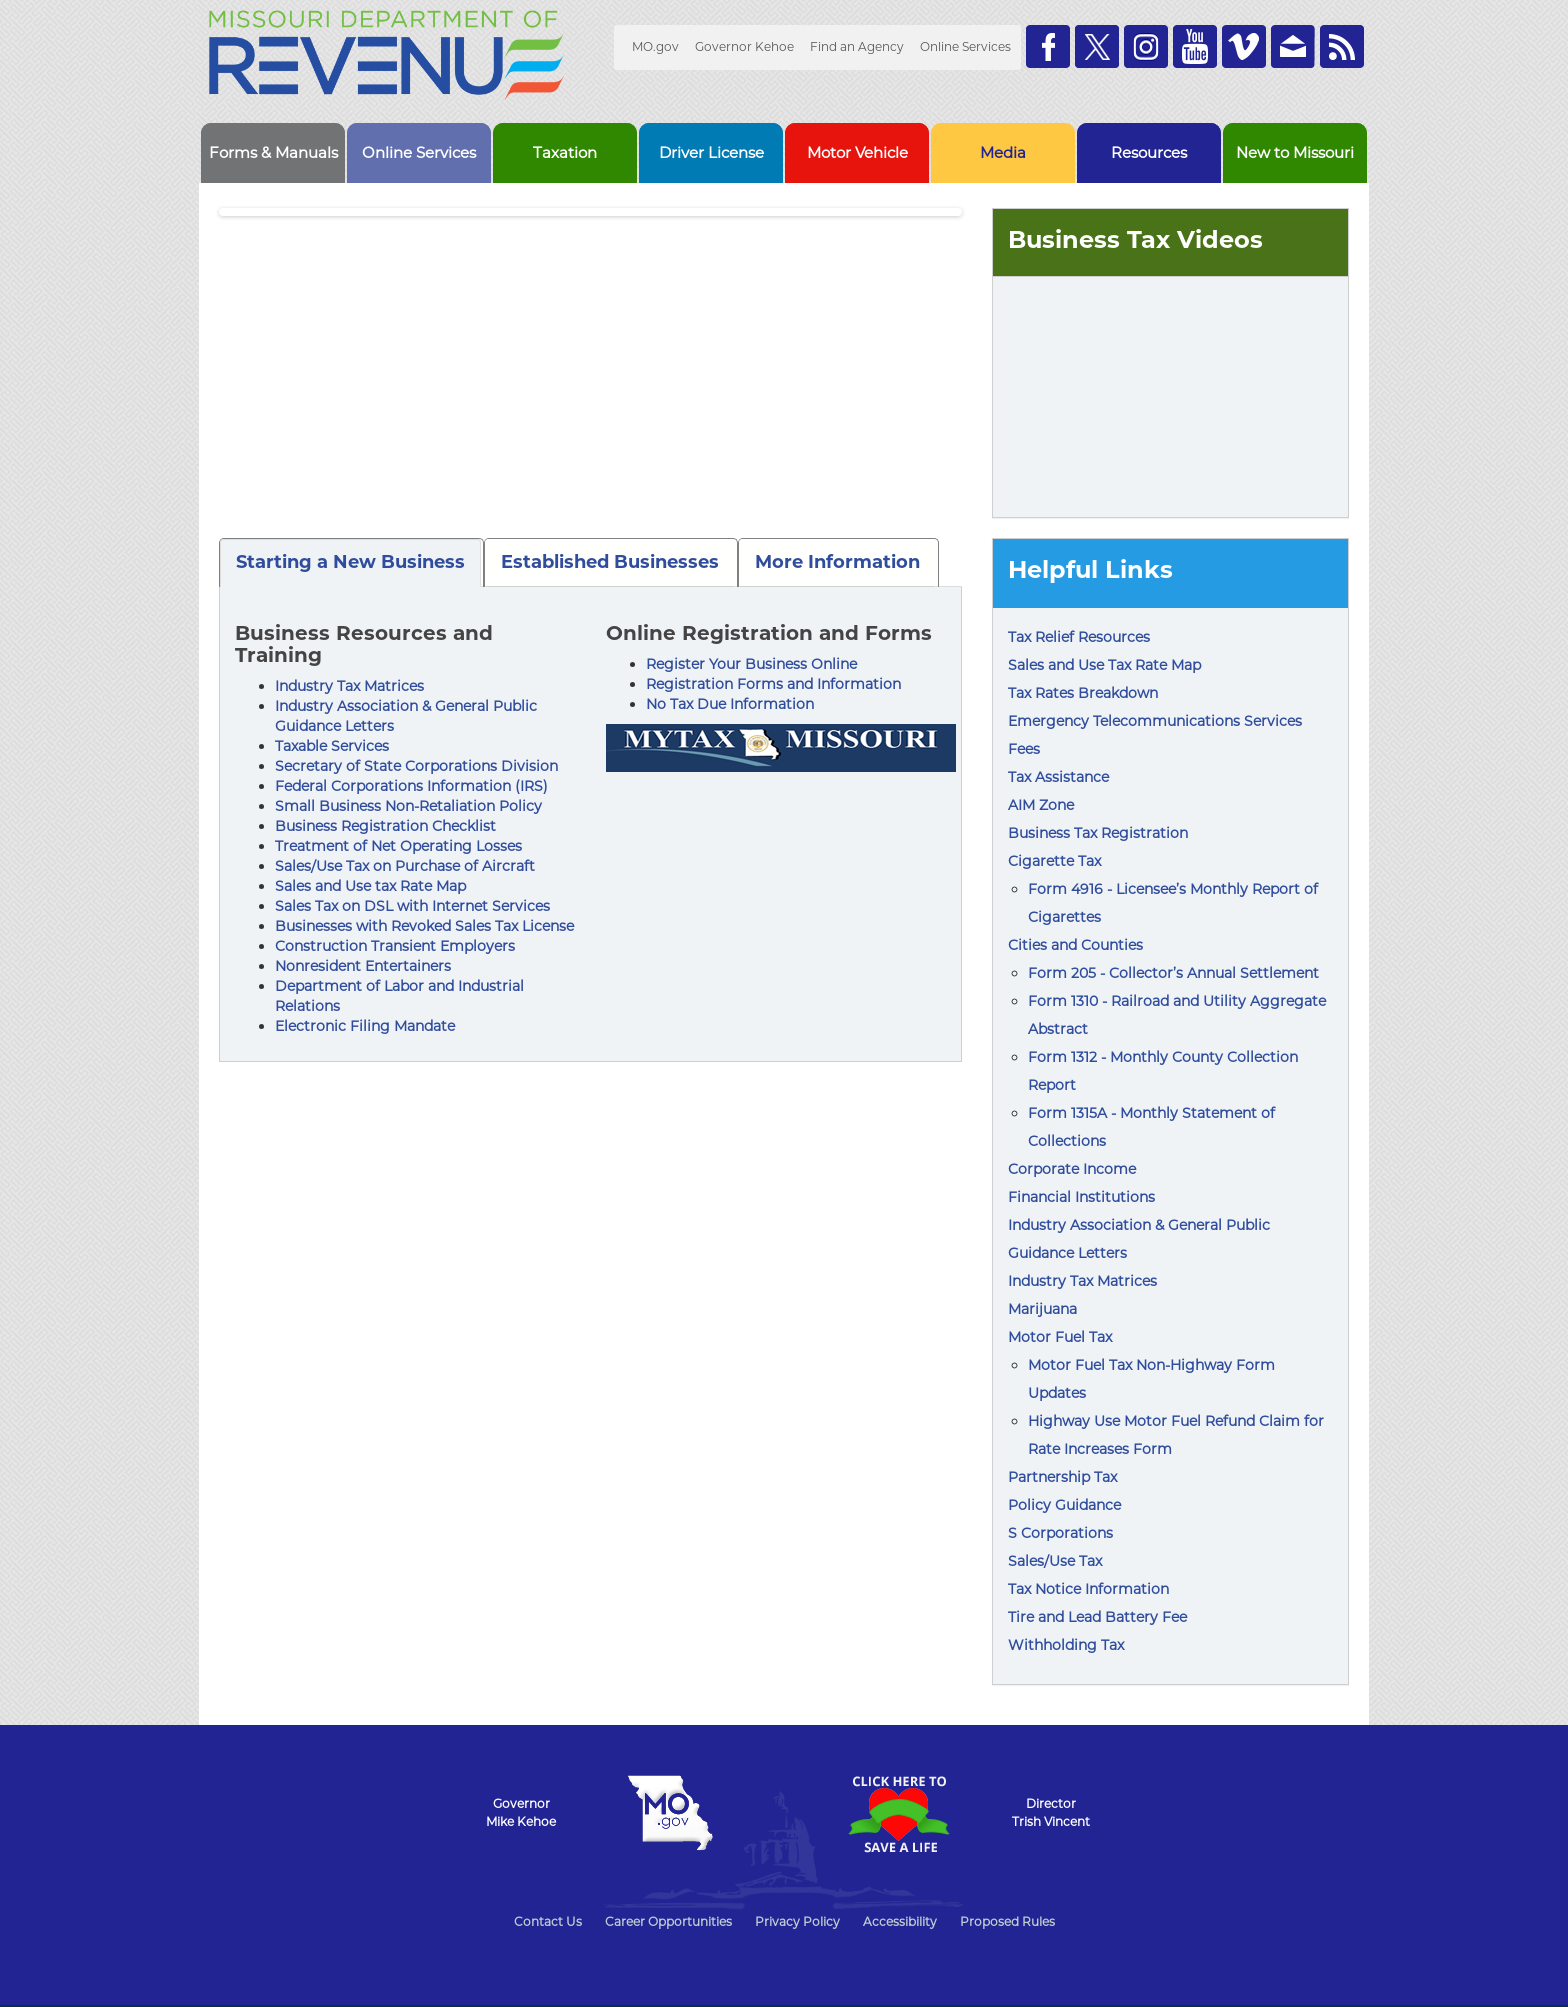 The image size is (1568, 2007). I want to click on Click Here to Save a Life, so click(898, 1814).